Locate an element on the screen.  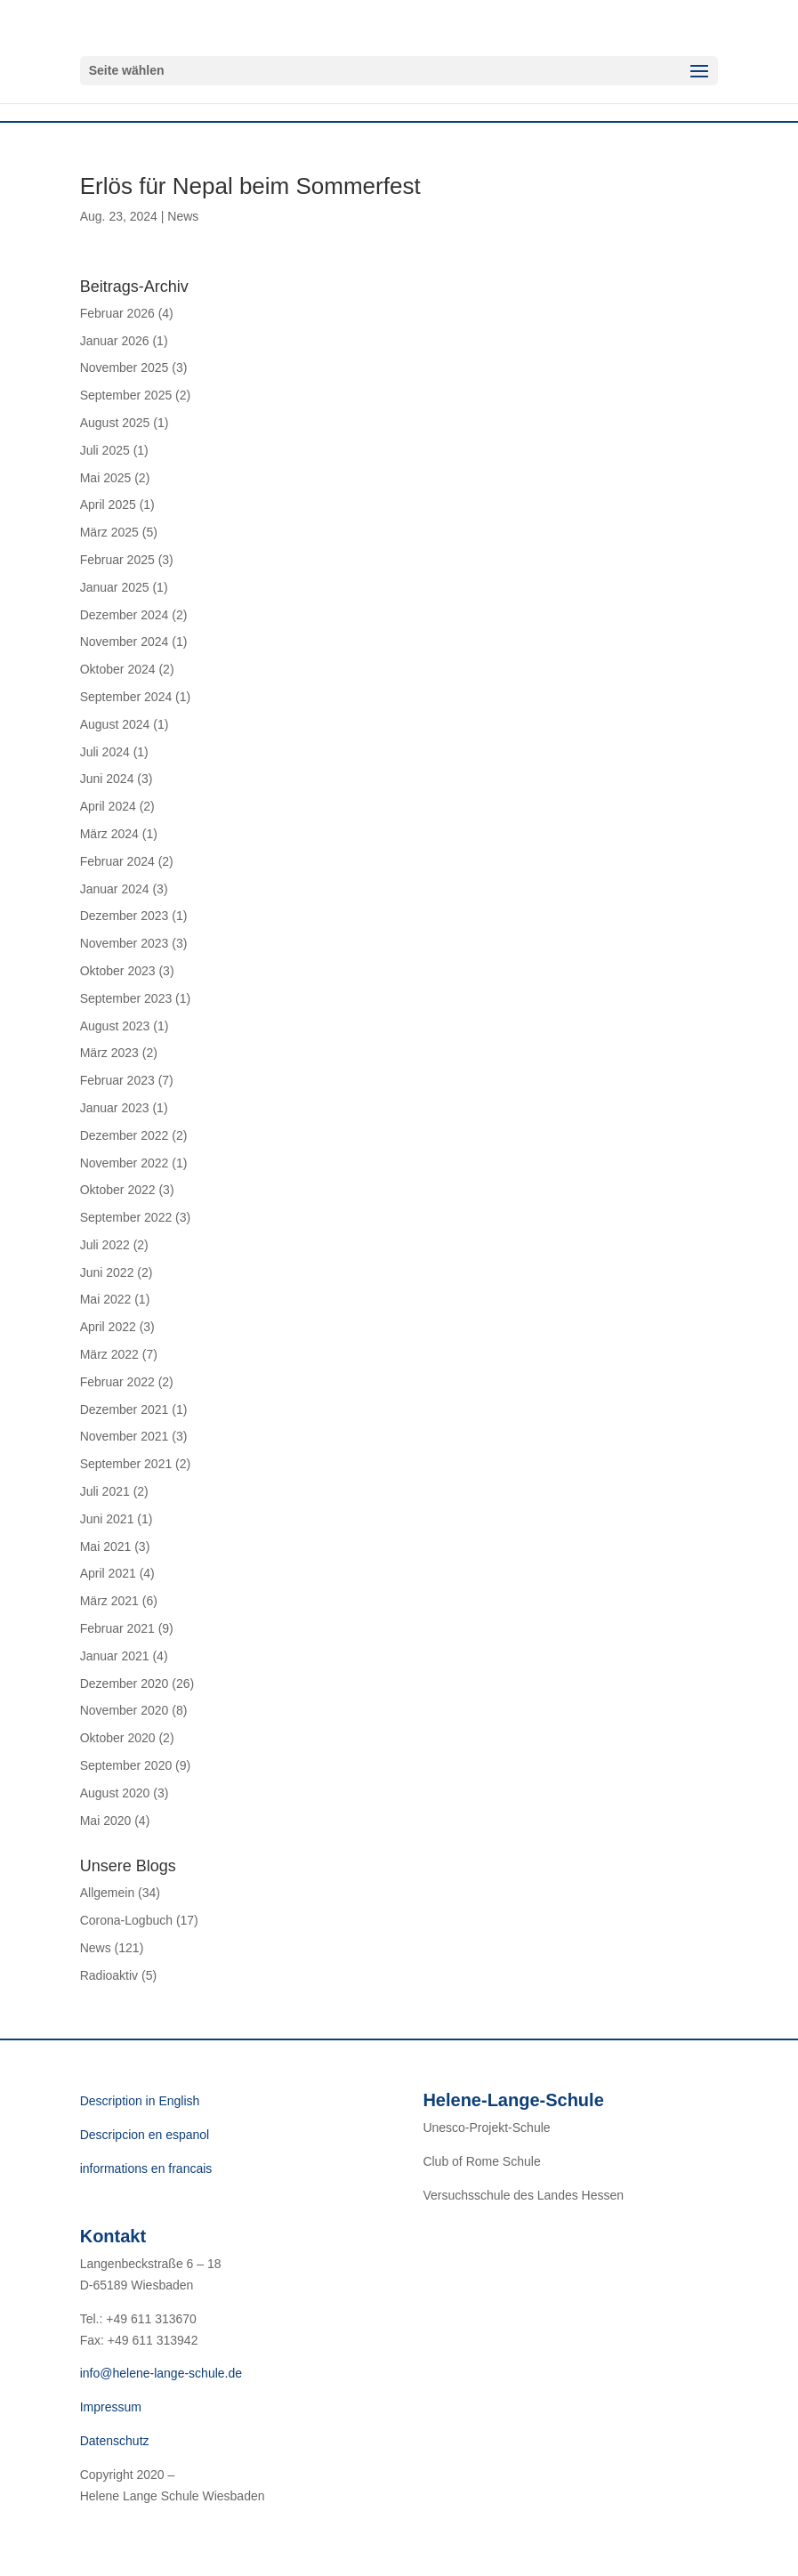
September 2024 is located at coordinates (126, 697).